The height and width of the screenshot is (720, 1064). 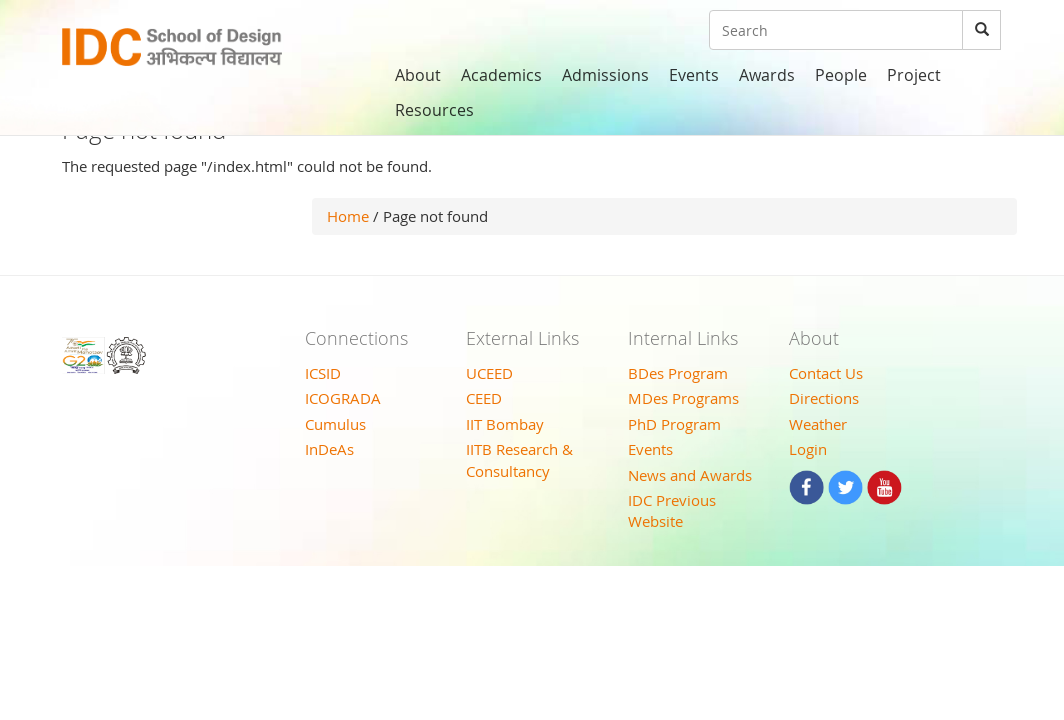 What do you see at coordinates (694, 75) in the screenshot?
I see `Events` at bounding box center [694, 75].